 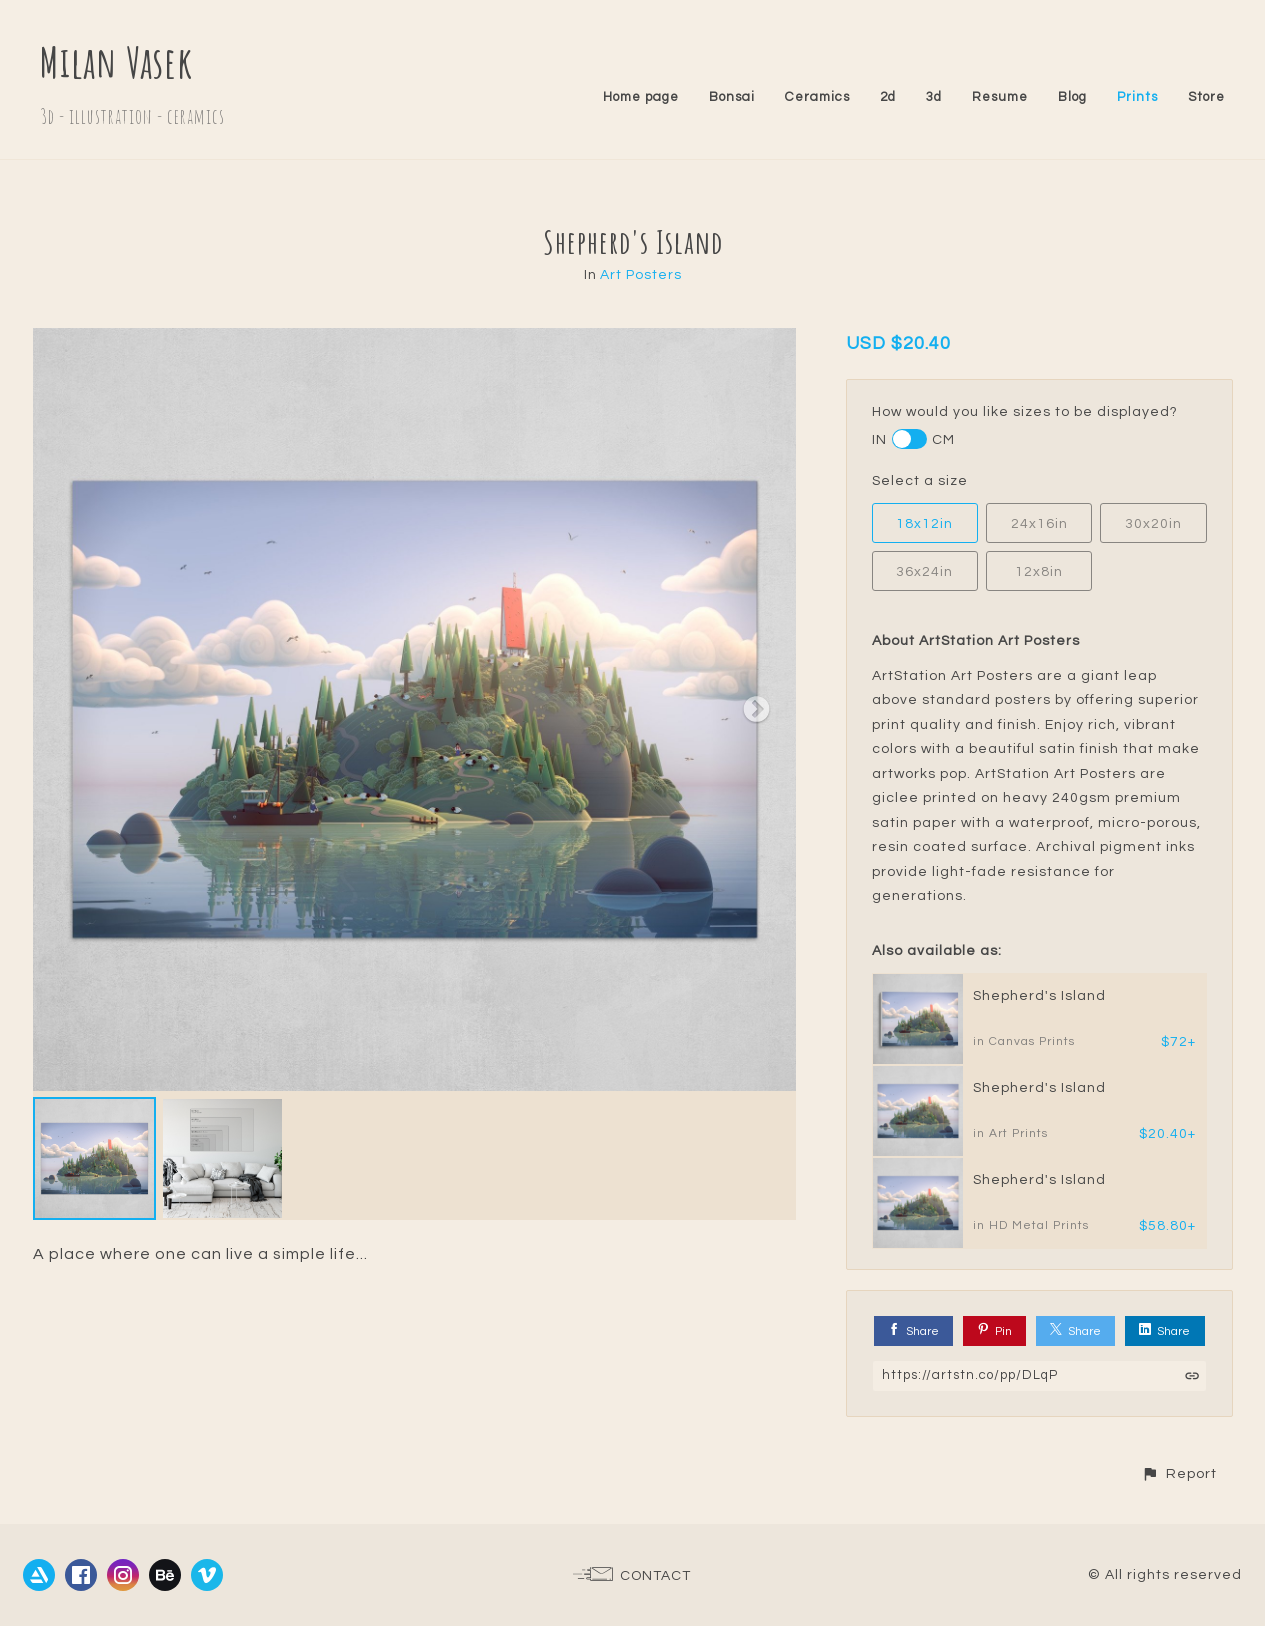 I want to click on 2d, so click(x=888, y=97).